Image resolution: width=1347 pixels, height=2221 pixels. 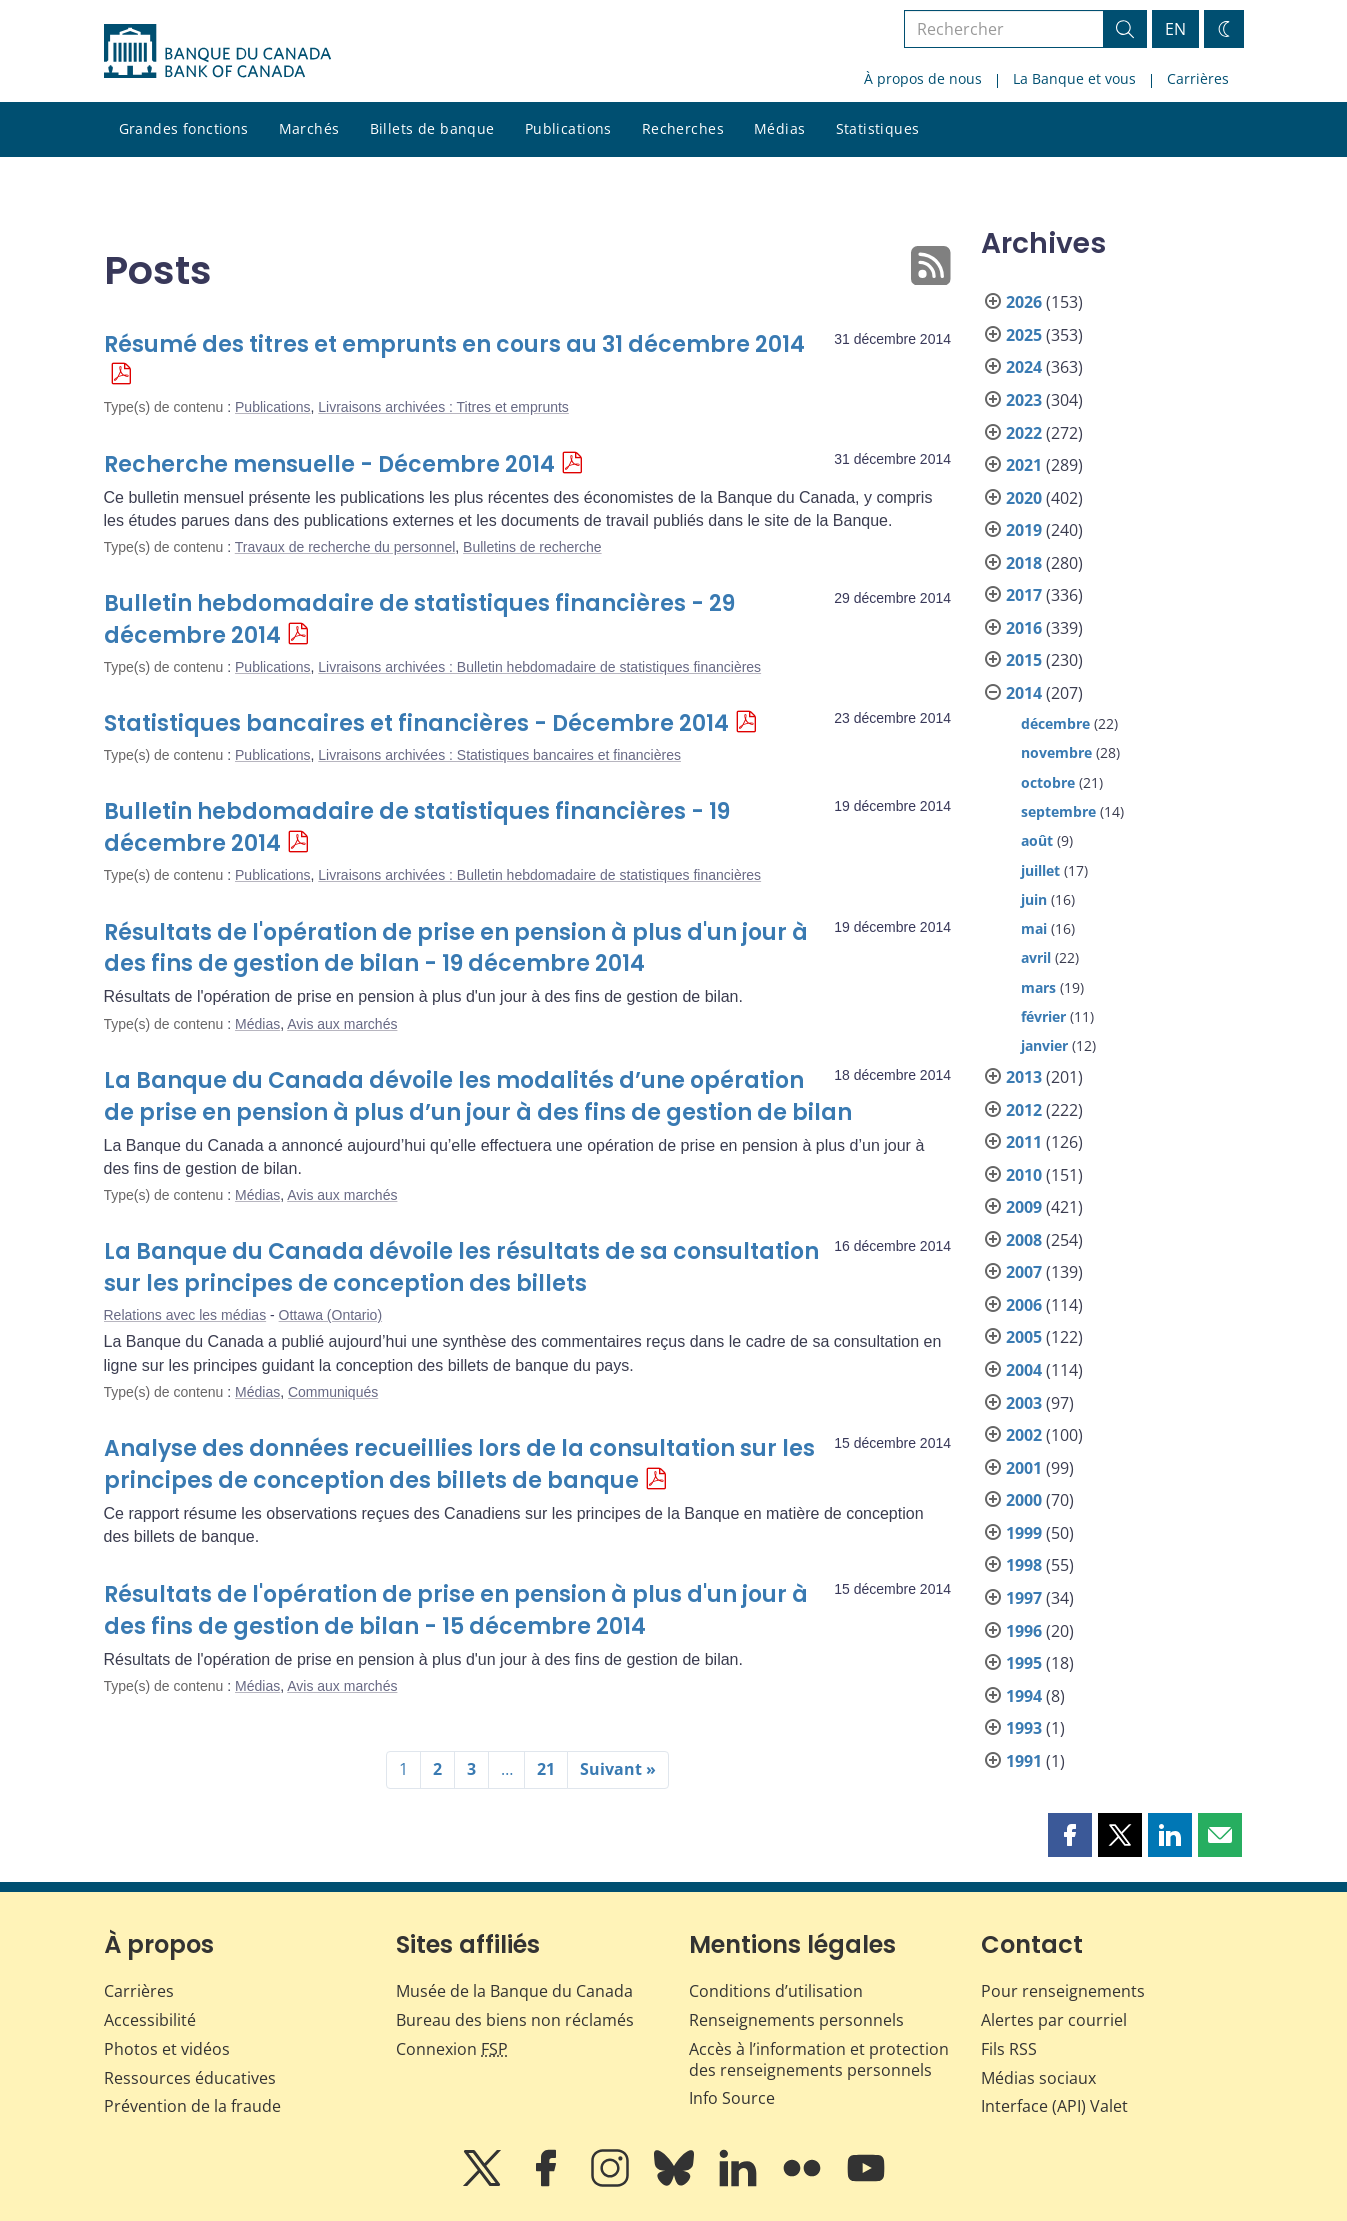 What do you see at coordinates (1024, 1110) in the screenshot?
I see `2012` at bounding box center [1024, 1110].